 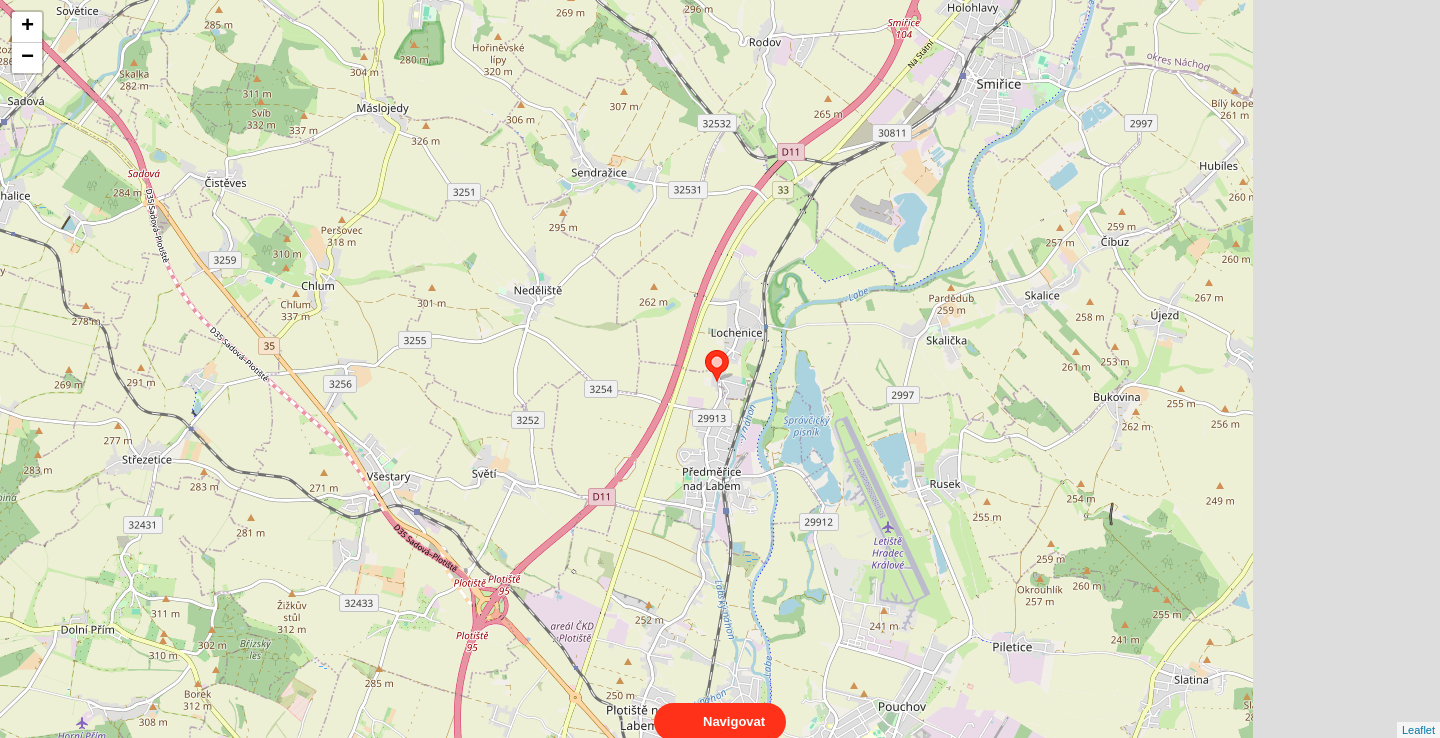 What do you see at coordinates (1418, 712) in the screenshot?
I see `Leaflet` at bounding box center [1418, 712].